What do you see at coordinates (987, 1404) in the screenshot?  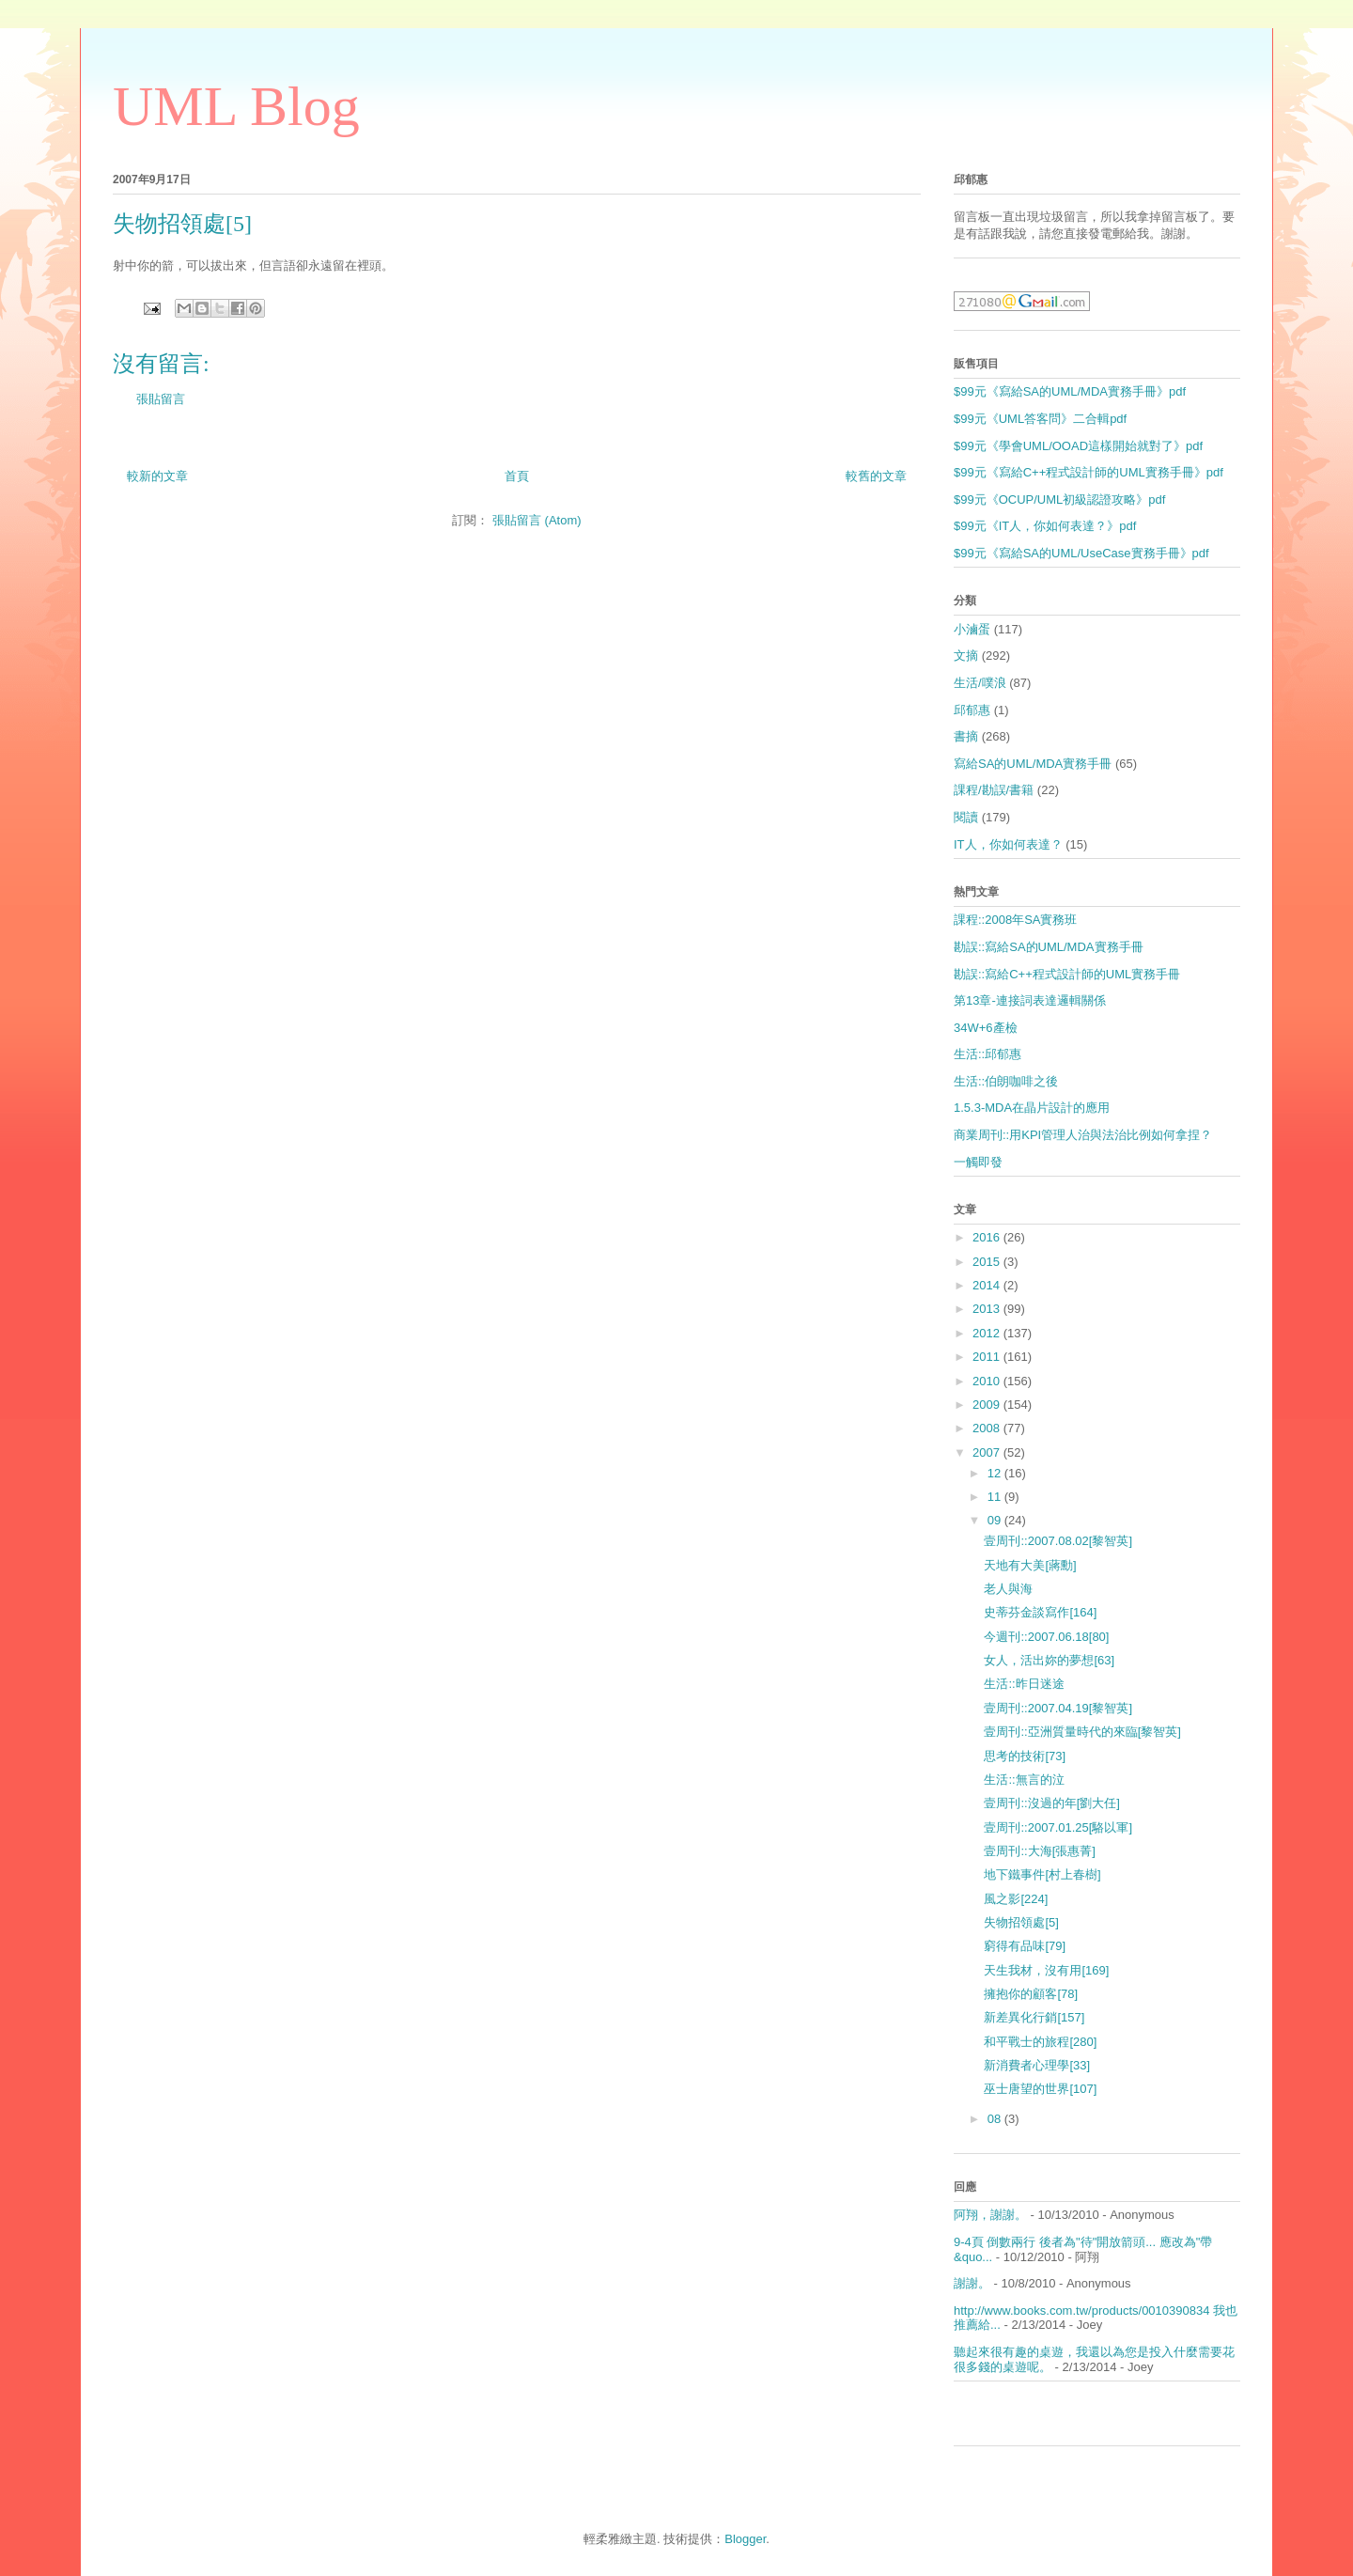 I see `2009` at bounding box center [987, 1404].